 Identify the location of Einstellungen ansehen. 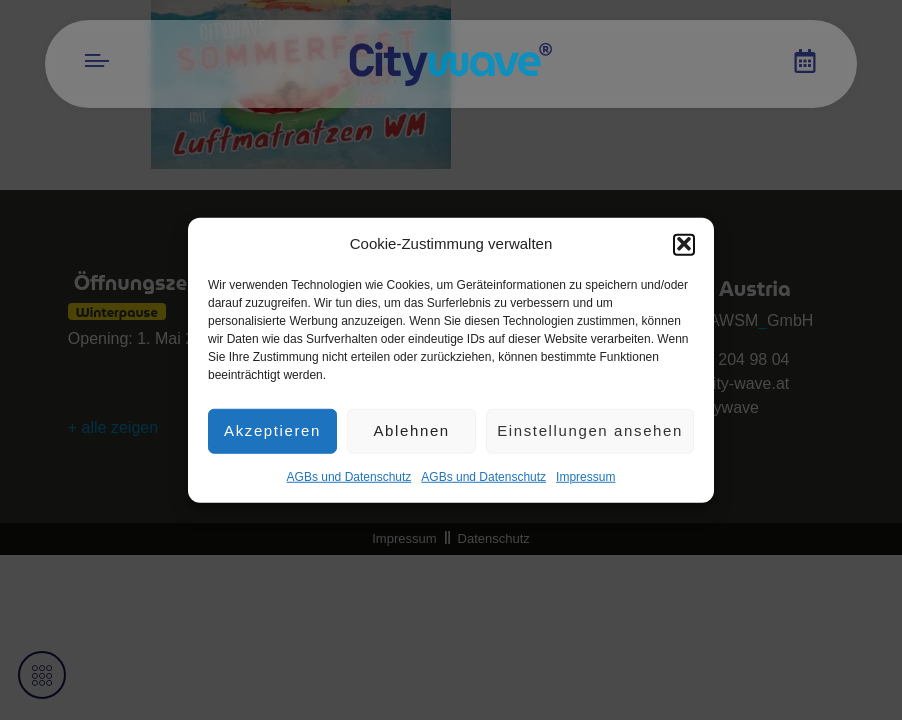
(590, 436).